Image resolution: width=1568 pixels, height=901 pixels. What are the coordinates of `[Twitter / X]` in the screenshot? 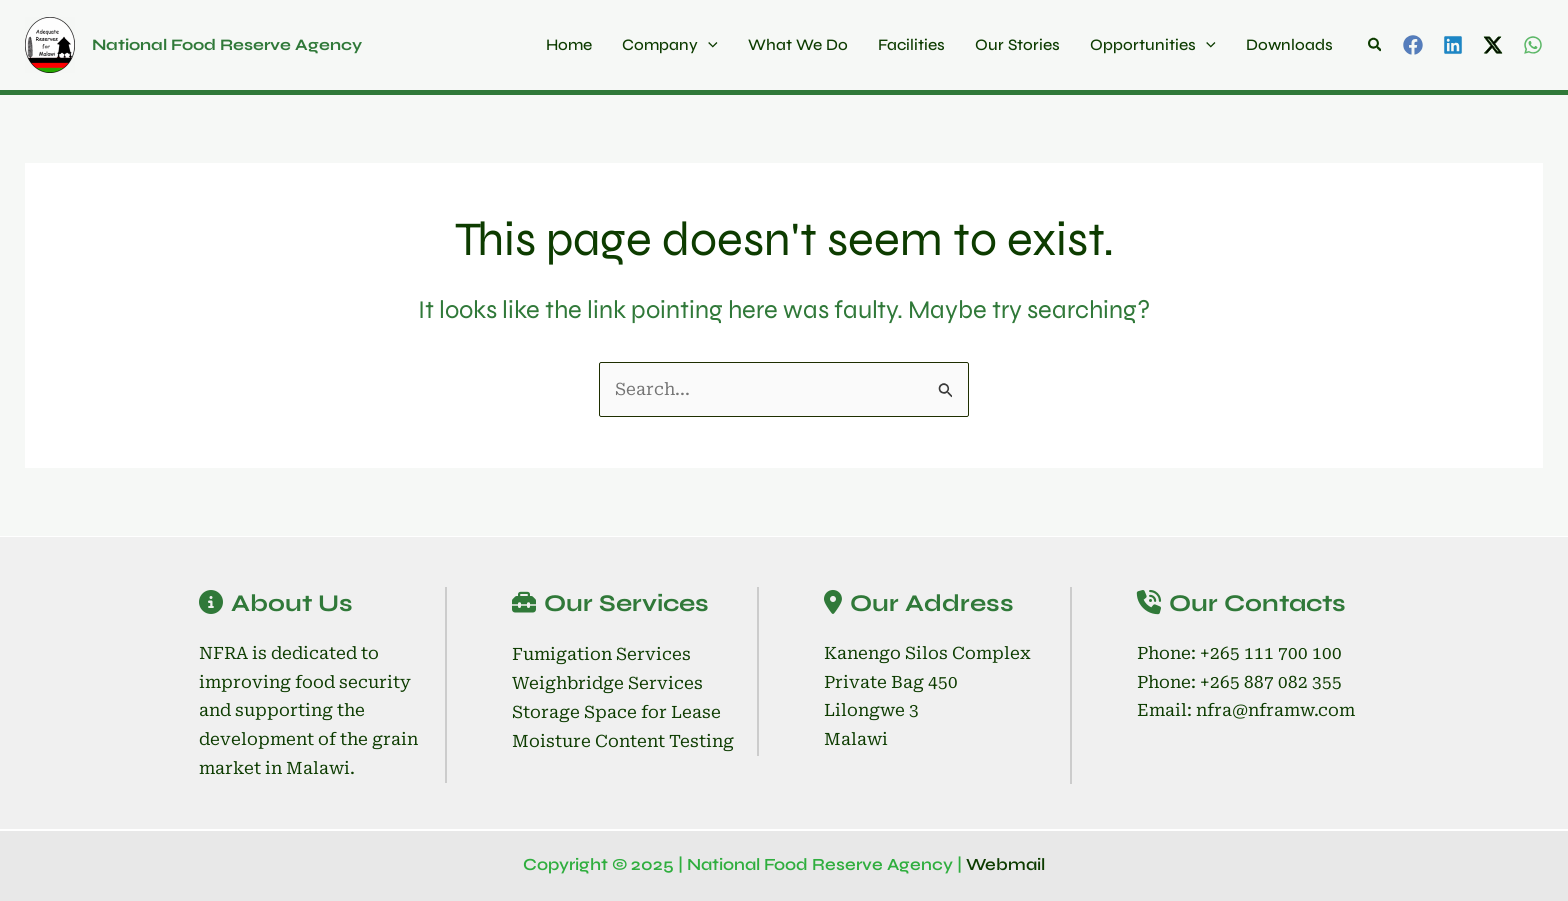 It's located at (1493, 45).